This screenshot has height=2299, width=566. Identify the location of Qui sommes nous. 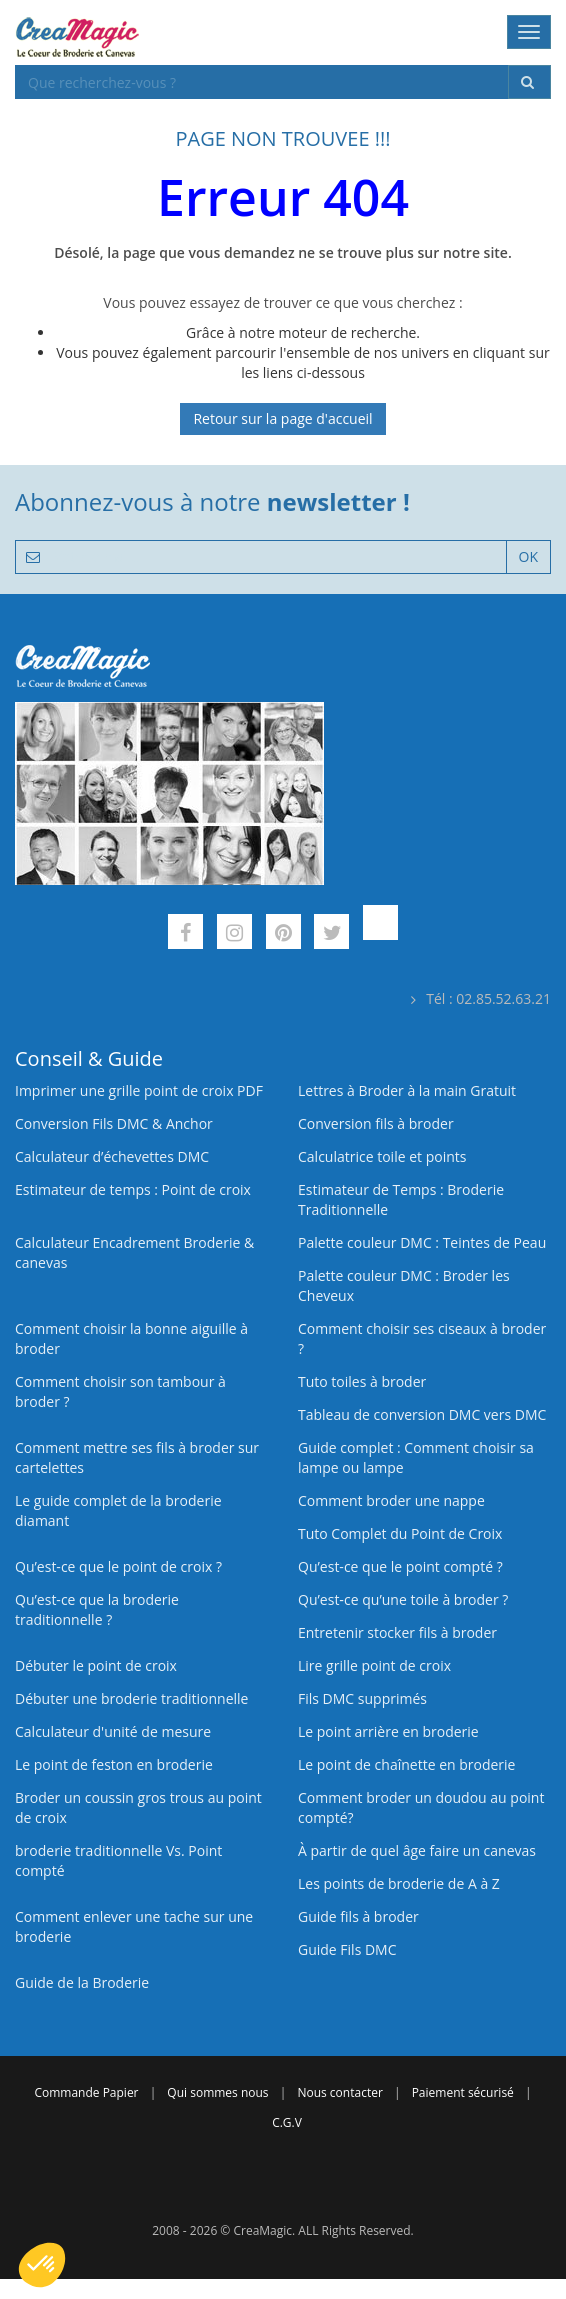
(217, 2092).